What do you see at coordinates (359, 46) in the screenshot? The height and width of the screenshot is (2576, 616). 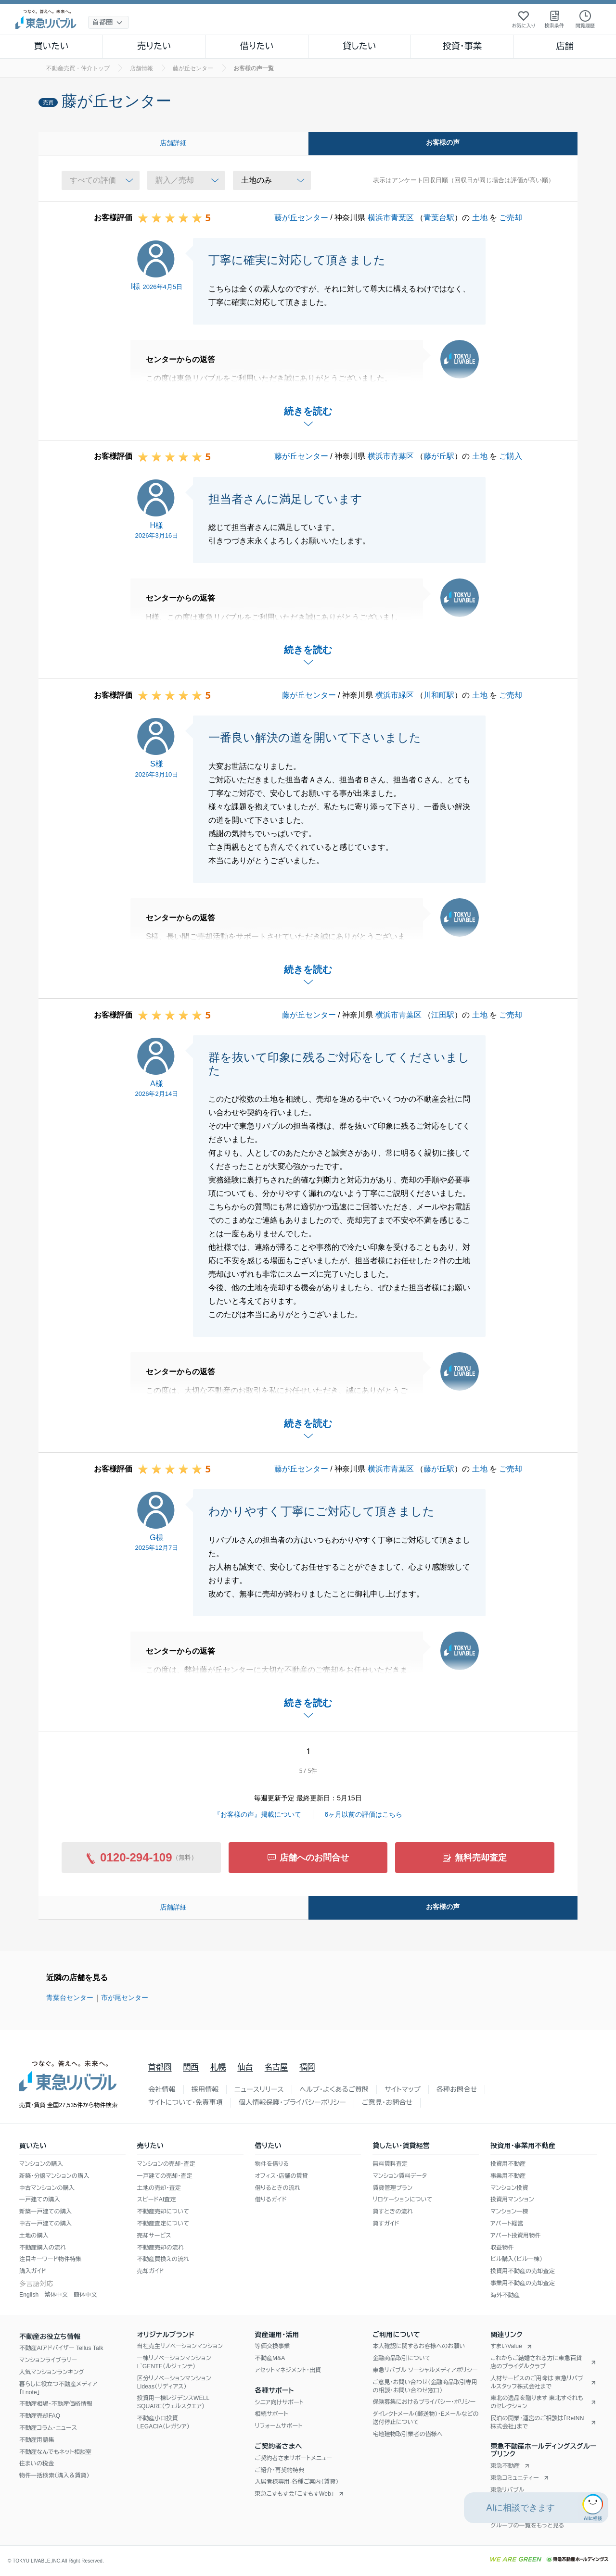 I see `貸したい` at bounding box center [359, 46].